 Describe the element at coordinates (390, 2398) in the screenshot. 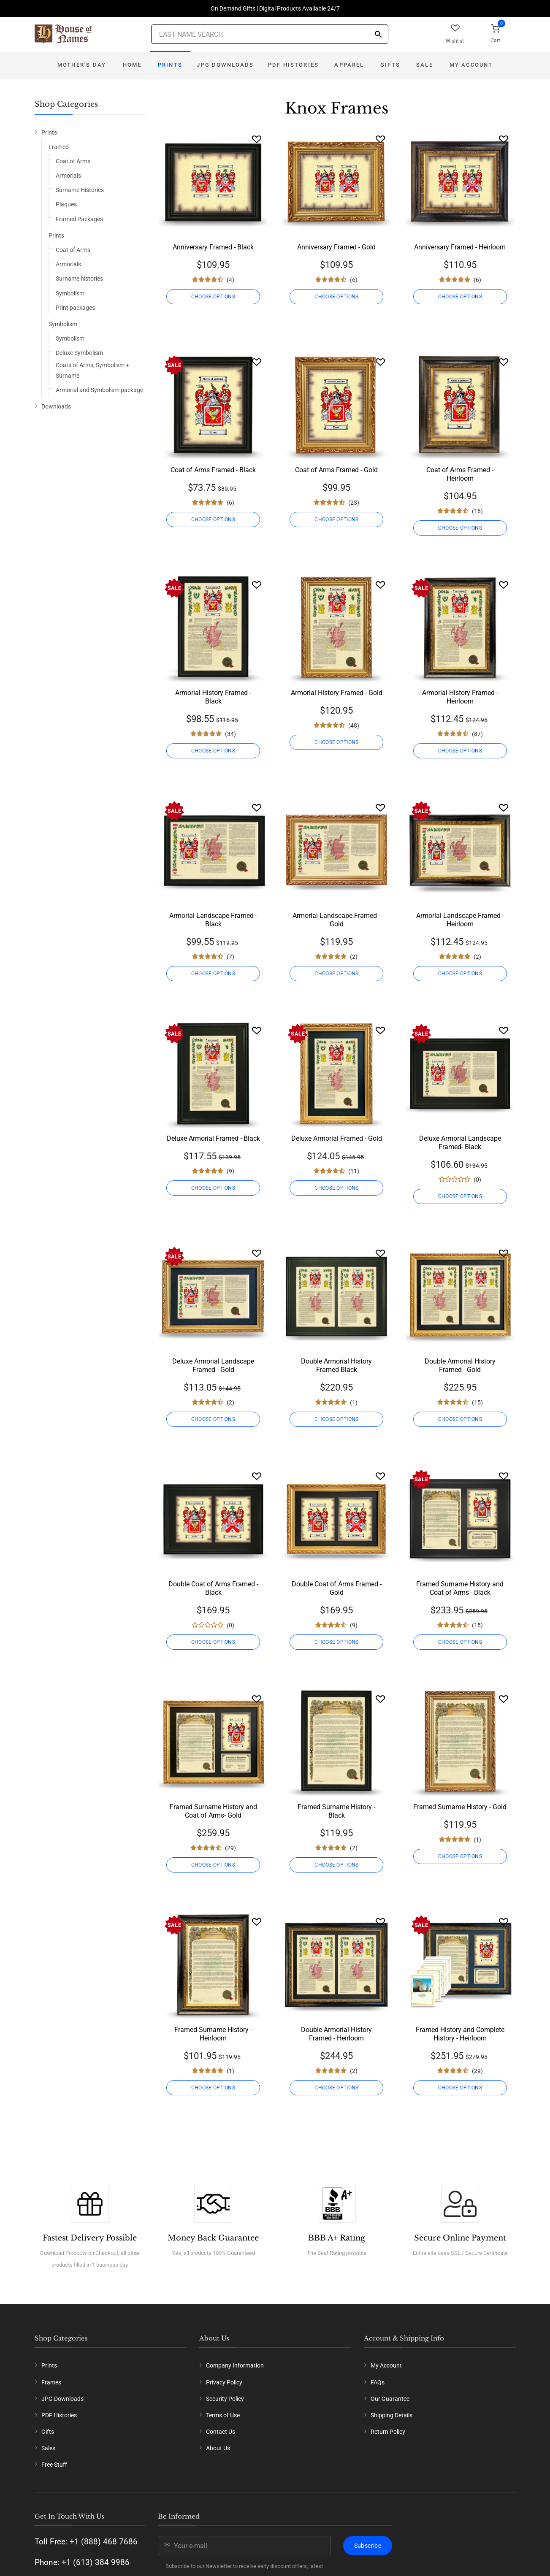

I see `Our Guarantee` at that location.